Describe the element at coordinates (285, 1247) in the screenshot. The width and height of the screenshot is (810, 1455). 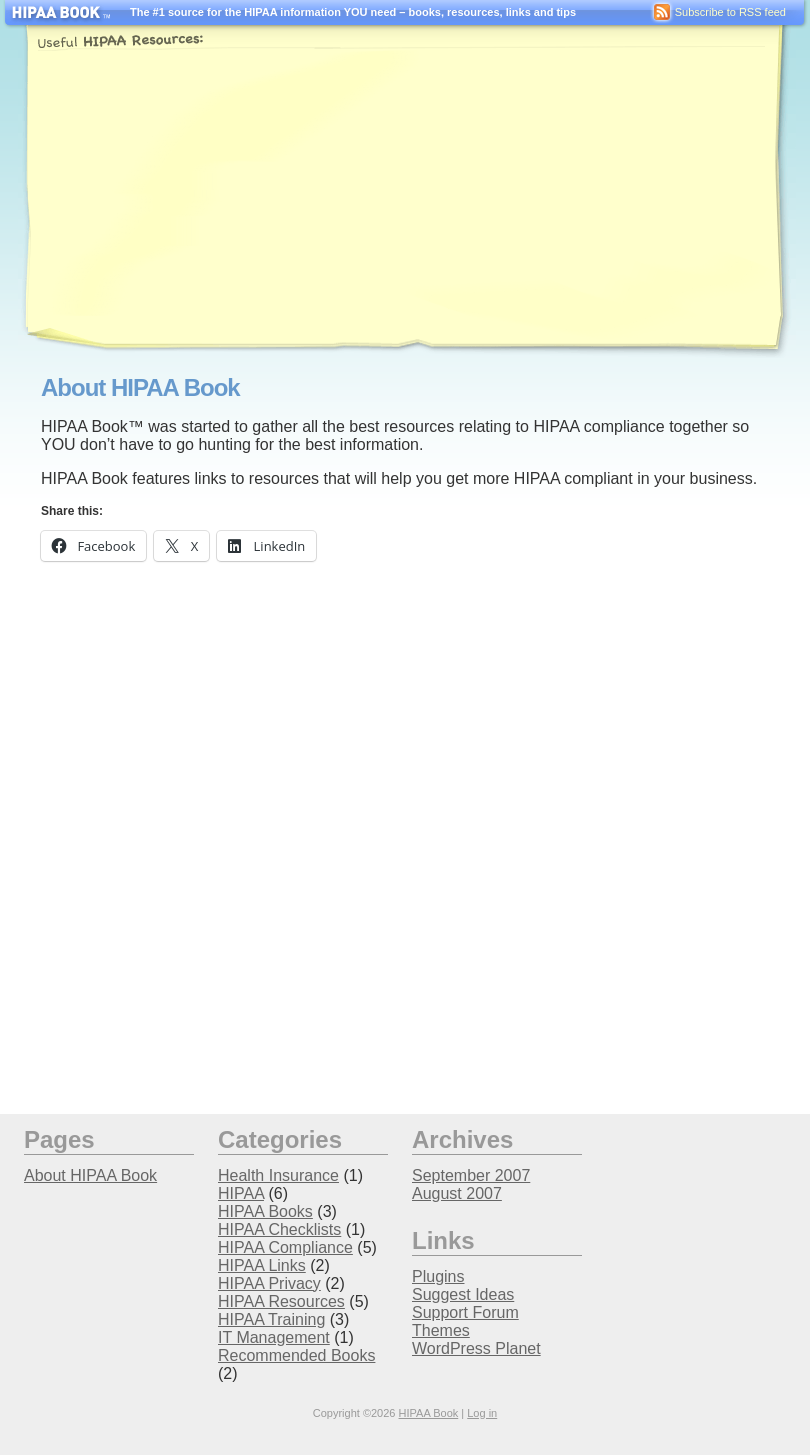
I see `HIPAA Compliance` at that location.